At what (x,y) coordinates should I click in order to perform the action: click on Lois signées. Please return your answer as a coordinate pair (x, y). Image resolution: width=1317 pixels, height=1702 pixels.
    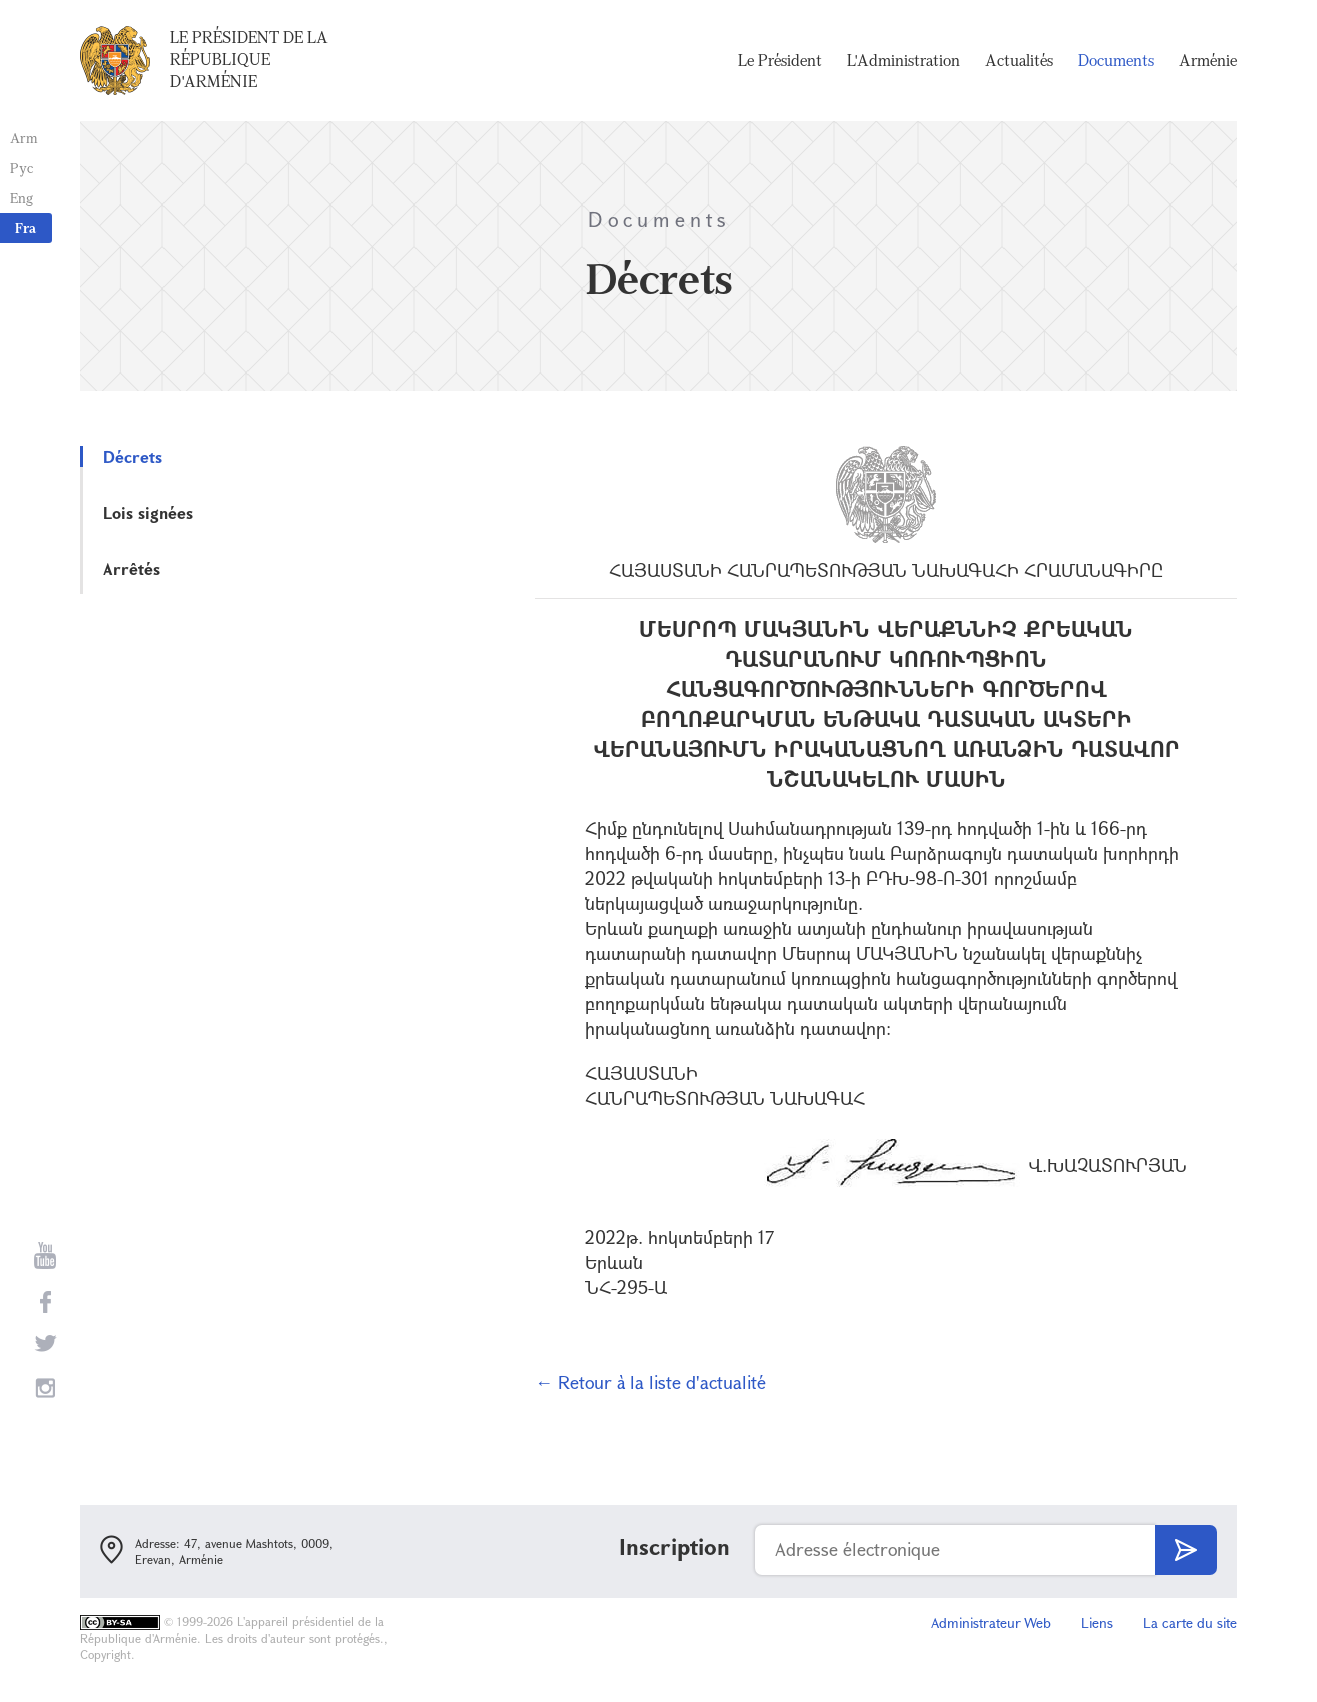
    Looking at the image, I should click on (148, 512).